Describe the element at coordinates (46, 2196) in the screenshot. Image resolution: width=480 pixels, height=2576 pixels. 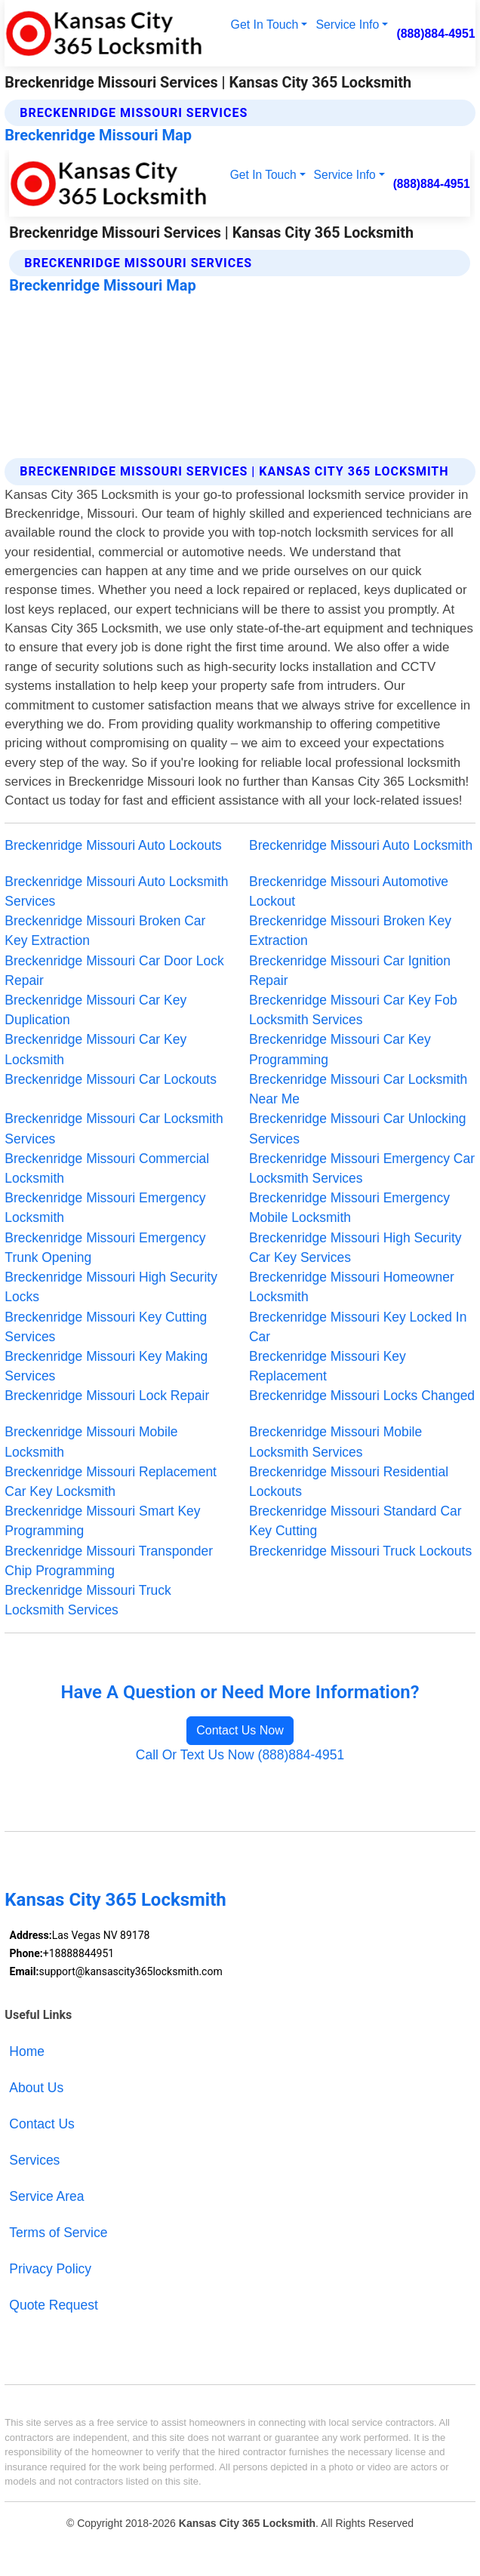
I see `Service Area` at that location.